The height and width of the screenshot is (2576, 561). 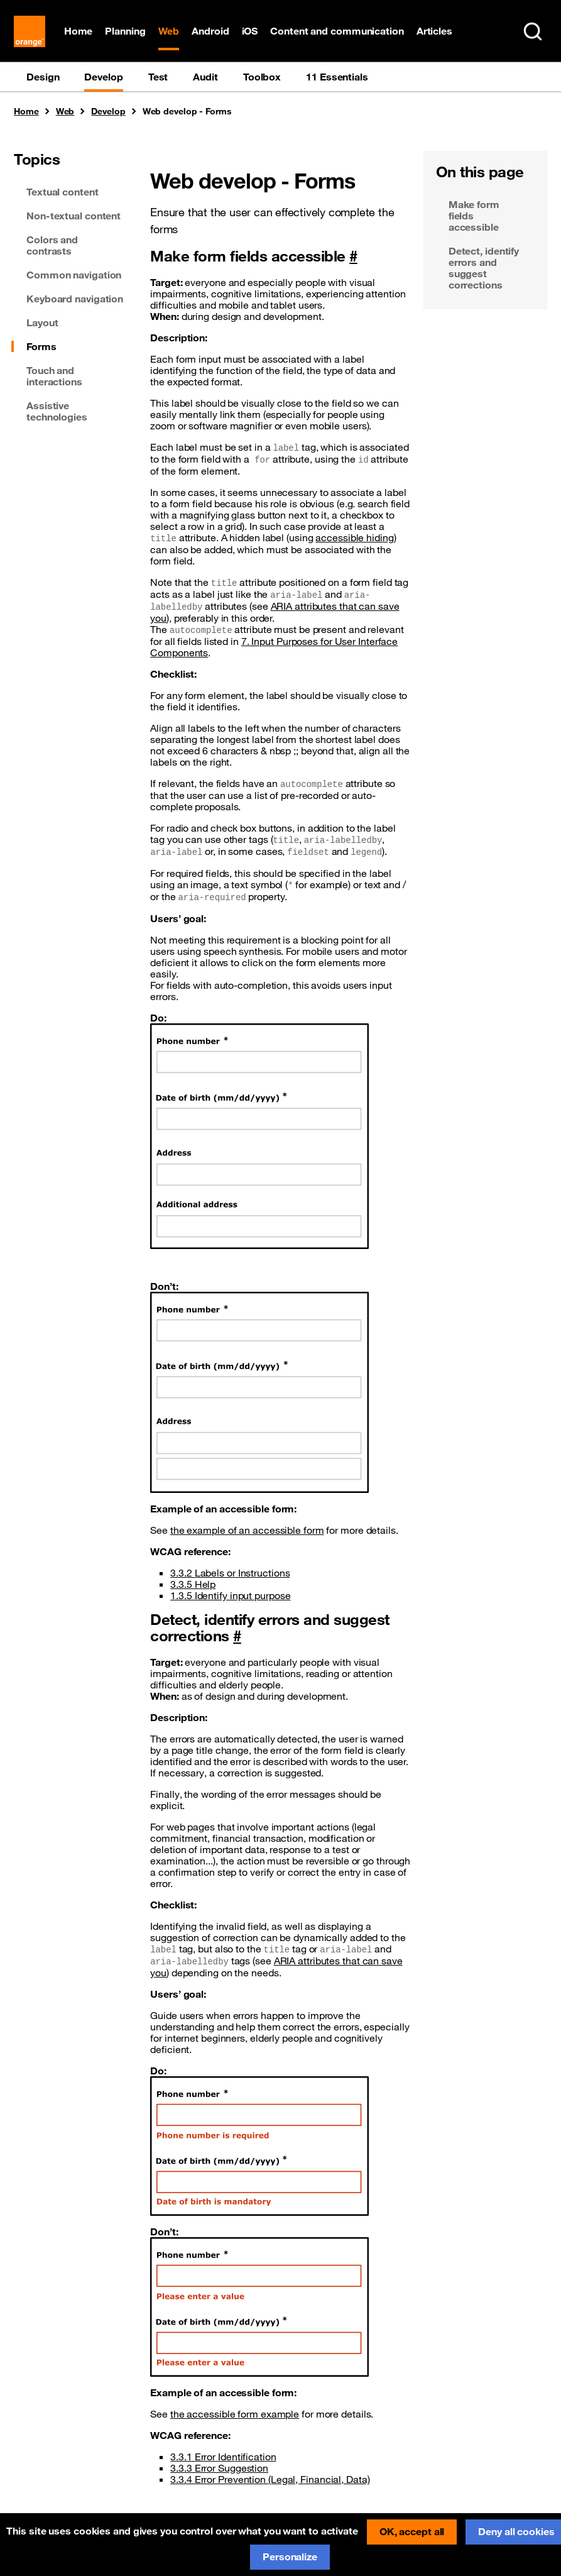 What do you see at coordinates (230, 1596) in the screenshot?
I see `1.3.5 Identify input purpose` at bounding box center [230, 1596].